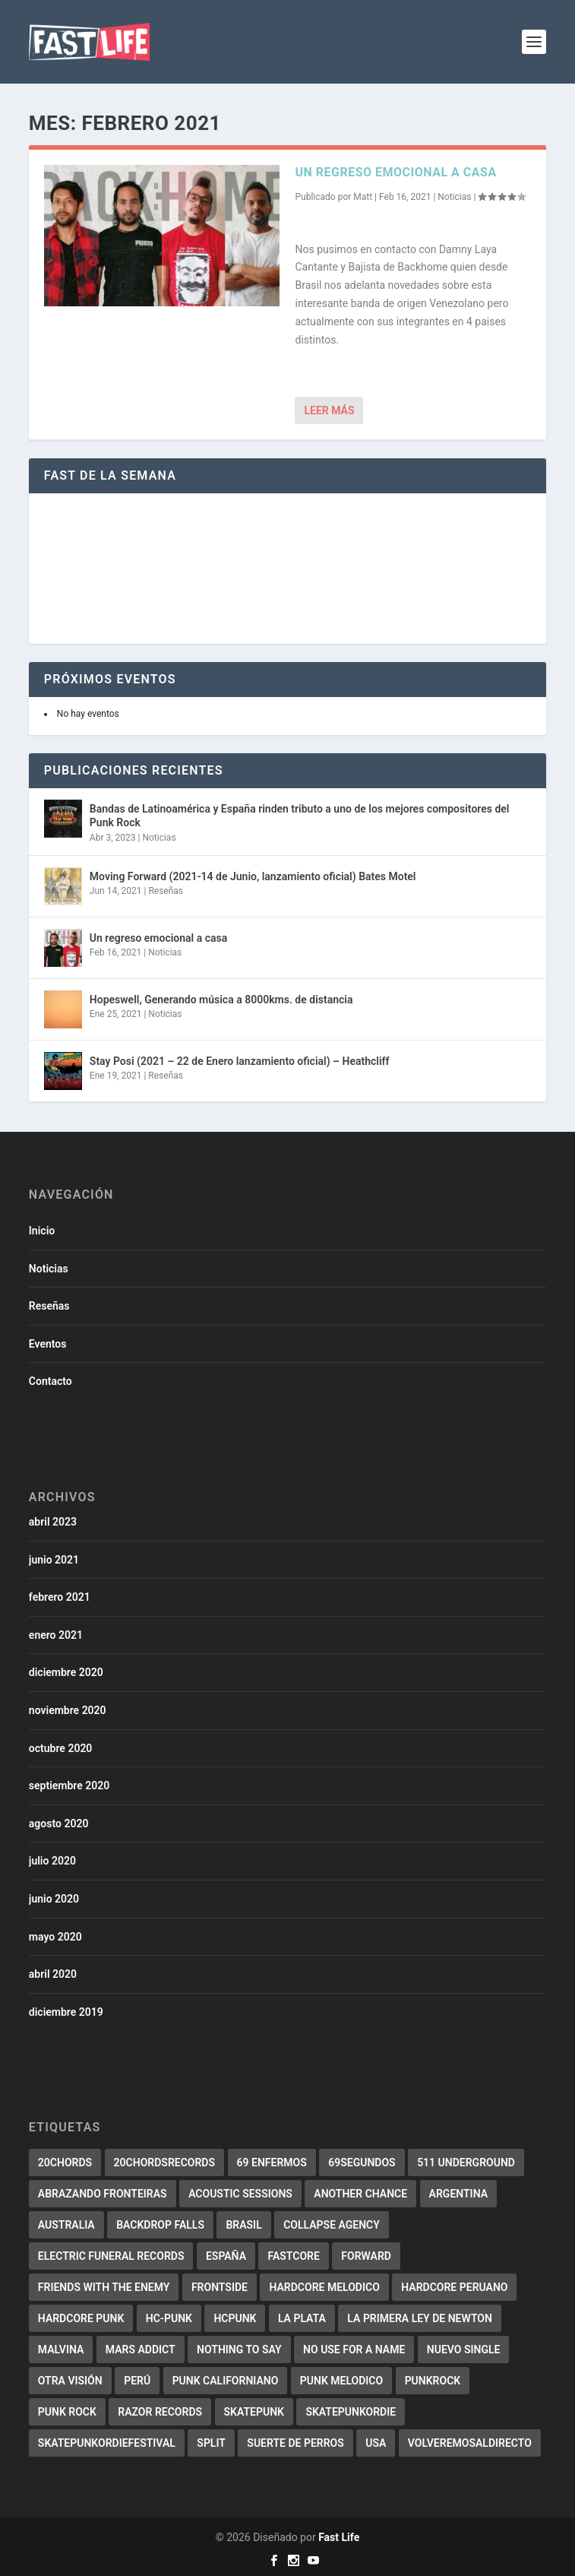 The height and width of the screenshot is (2576, 575). What do you see at coordinates (240, 2194) in the screenshot?
I see `Acoustic Sessions [Acoustic Sessions (3 elementos)]` at bounding box center [240, 2194].